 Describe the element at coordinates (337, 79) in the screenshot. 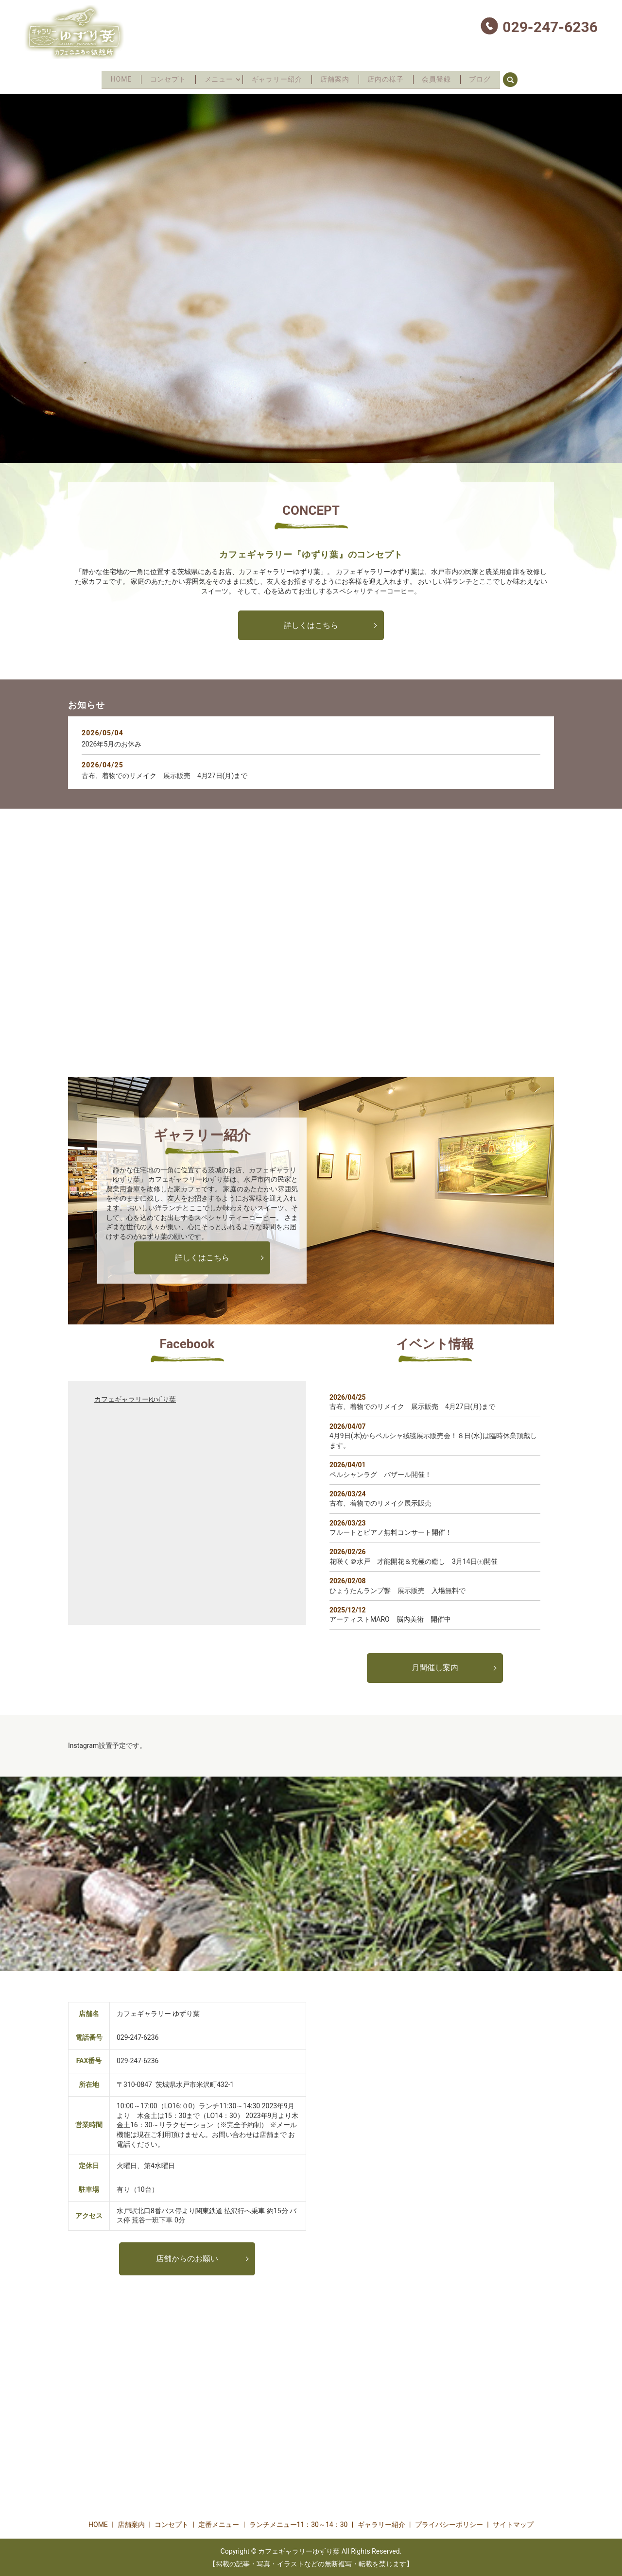

I see `店舗案内` at that location.